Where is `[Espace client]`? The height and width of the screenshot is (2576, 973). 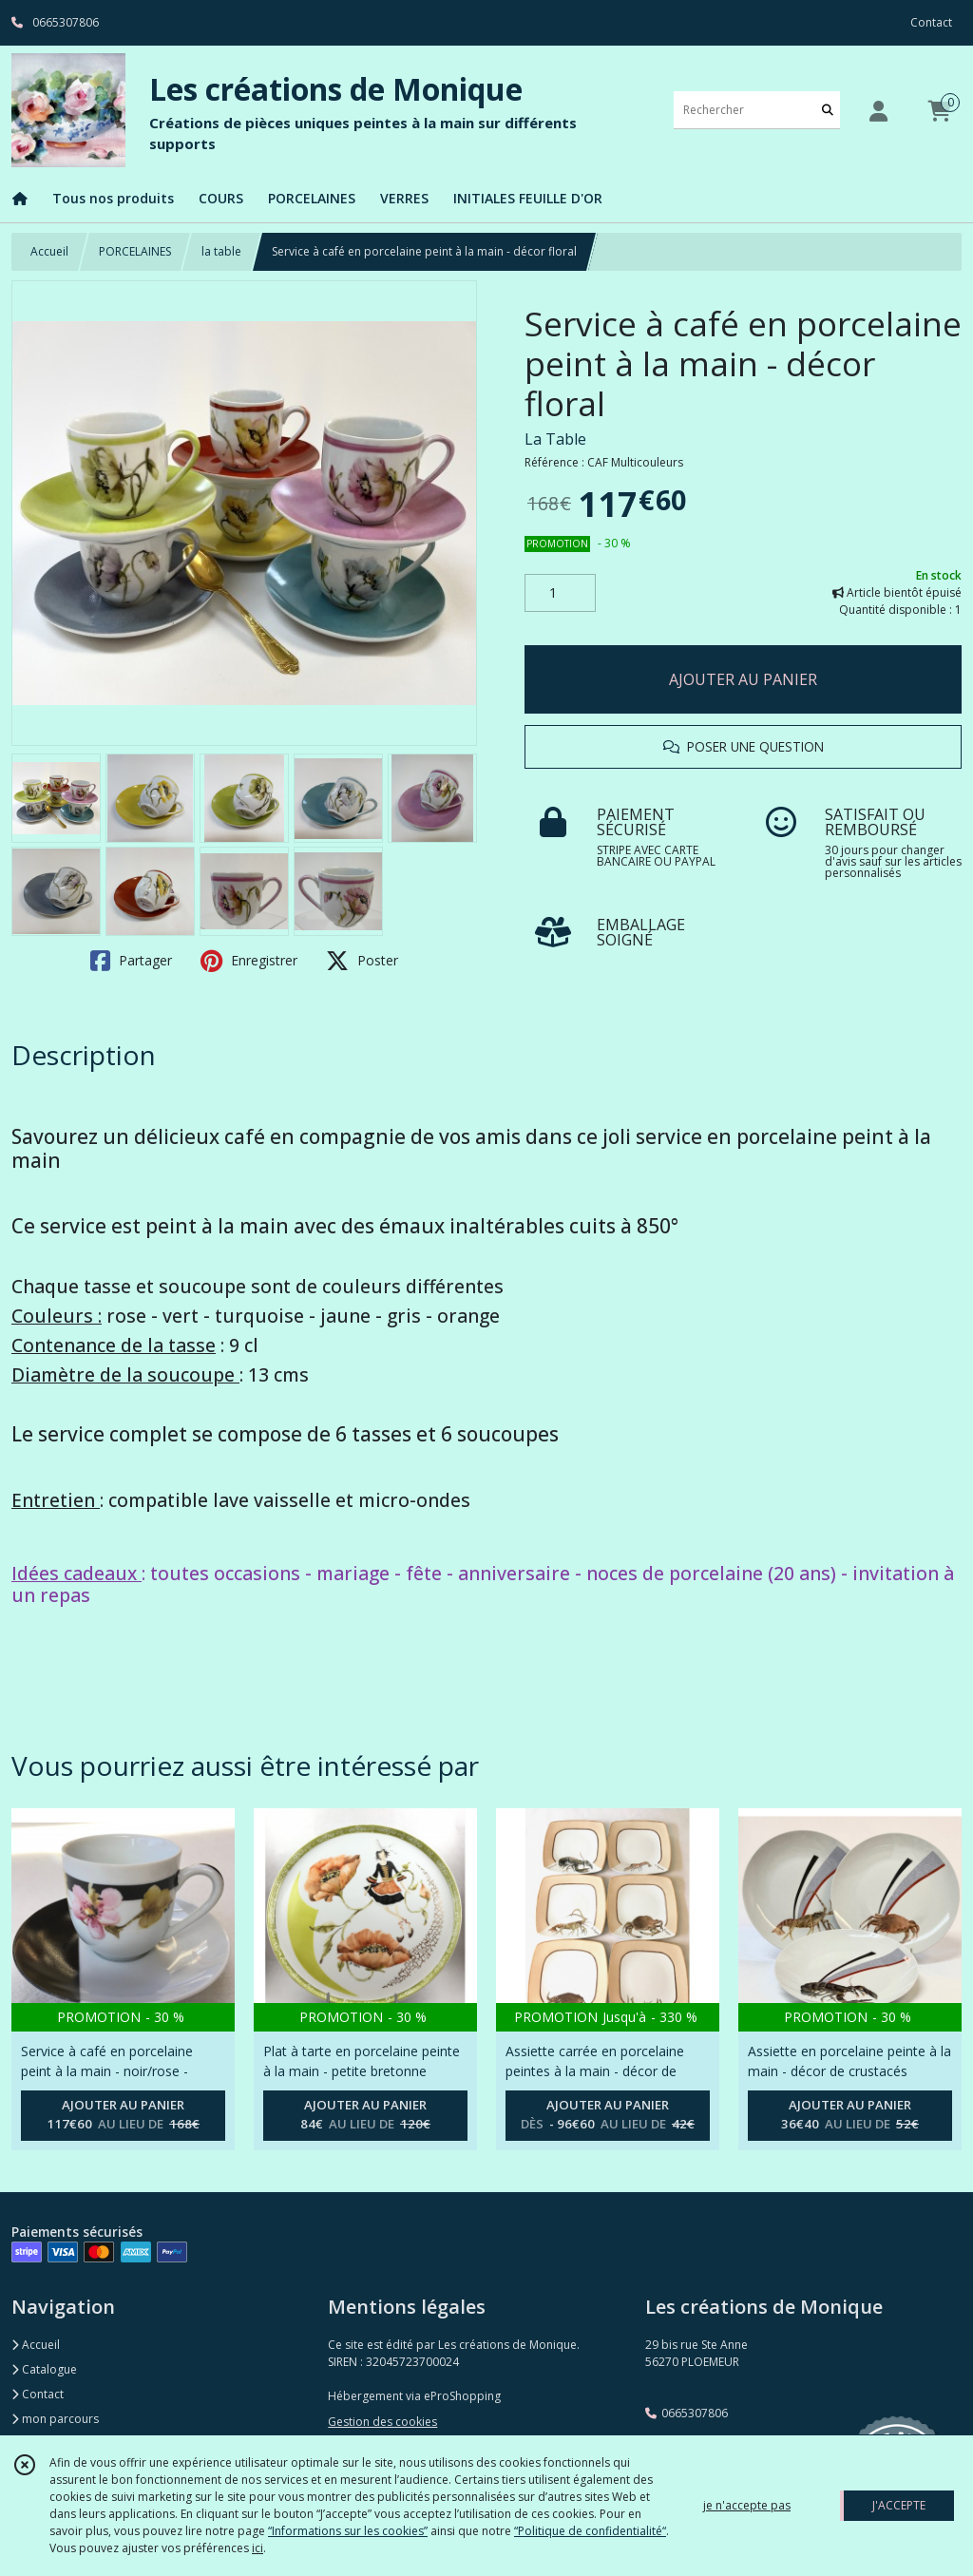 [Espace client] is located at coordinates (878, 110).